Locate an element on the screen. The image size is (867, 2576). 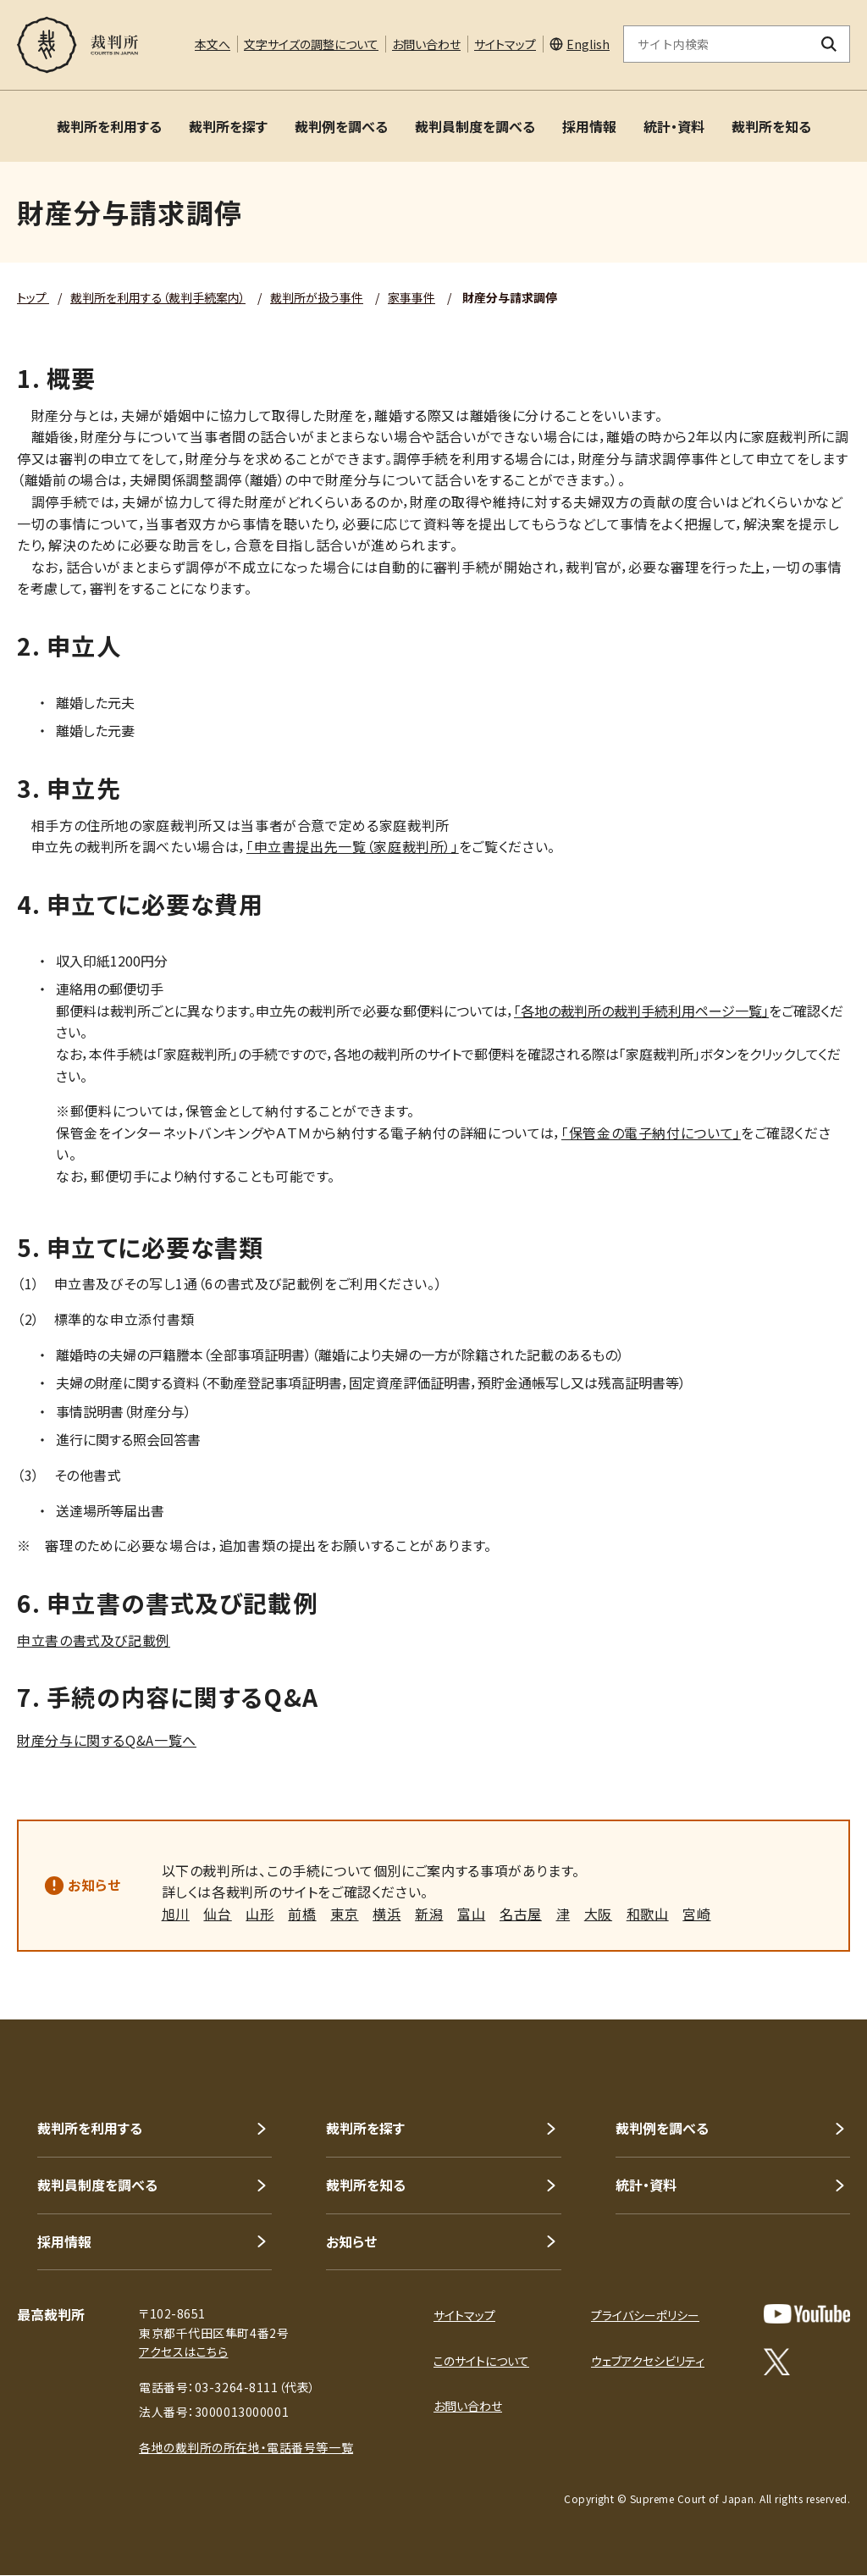
横浜 is located at coordinates (386, 1913).